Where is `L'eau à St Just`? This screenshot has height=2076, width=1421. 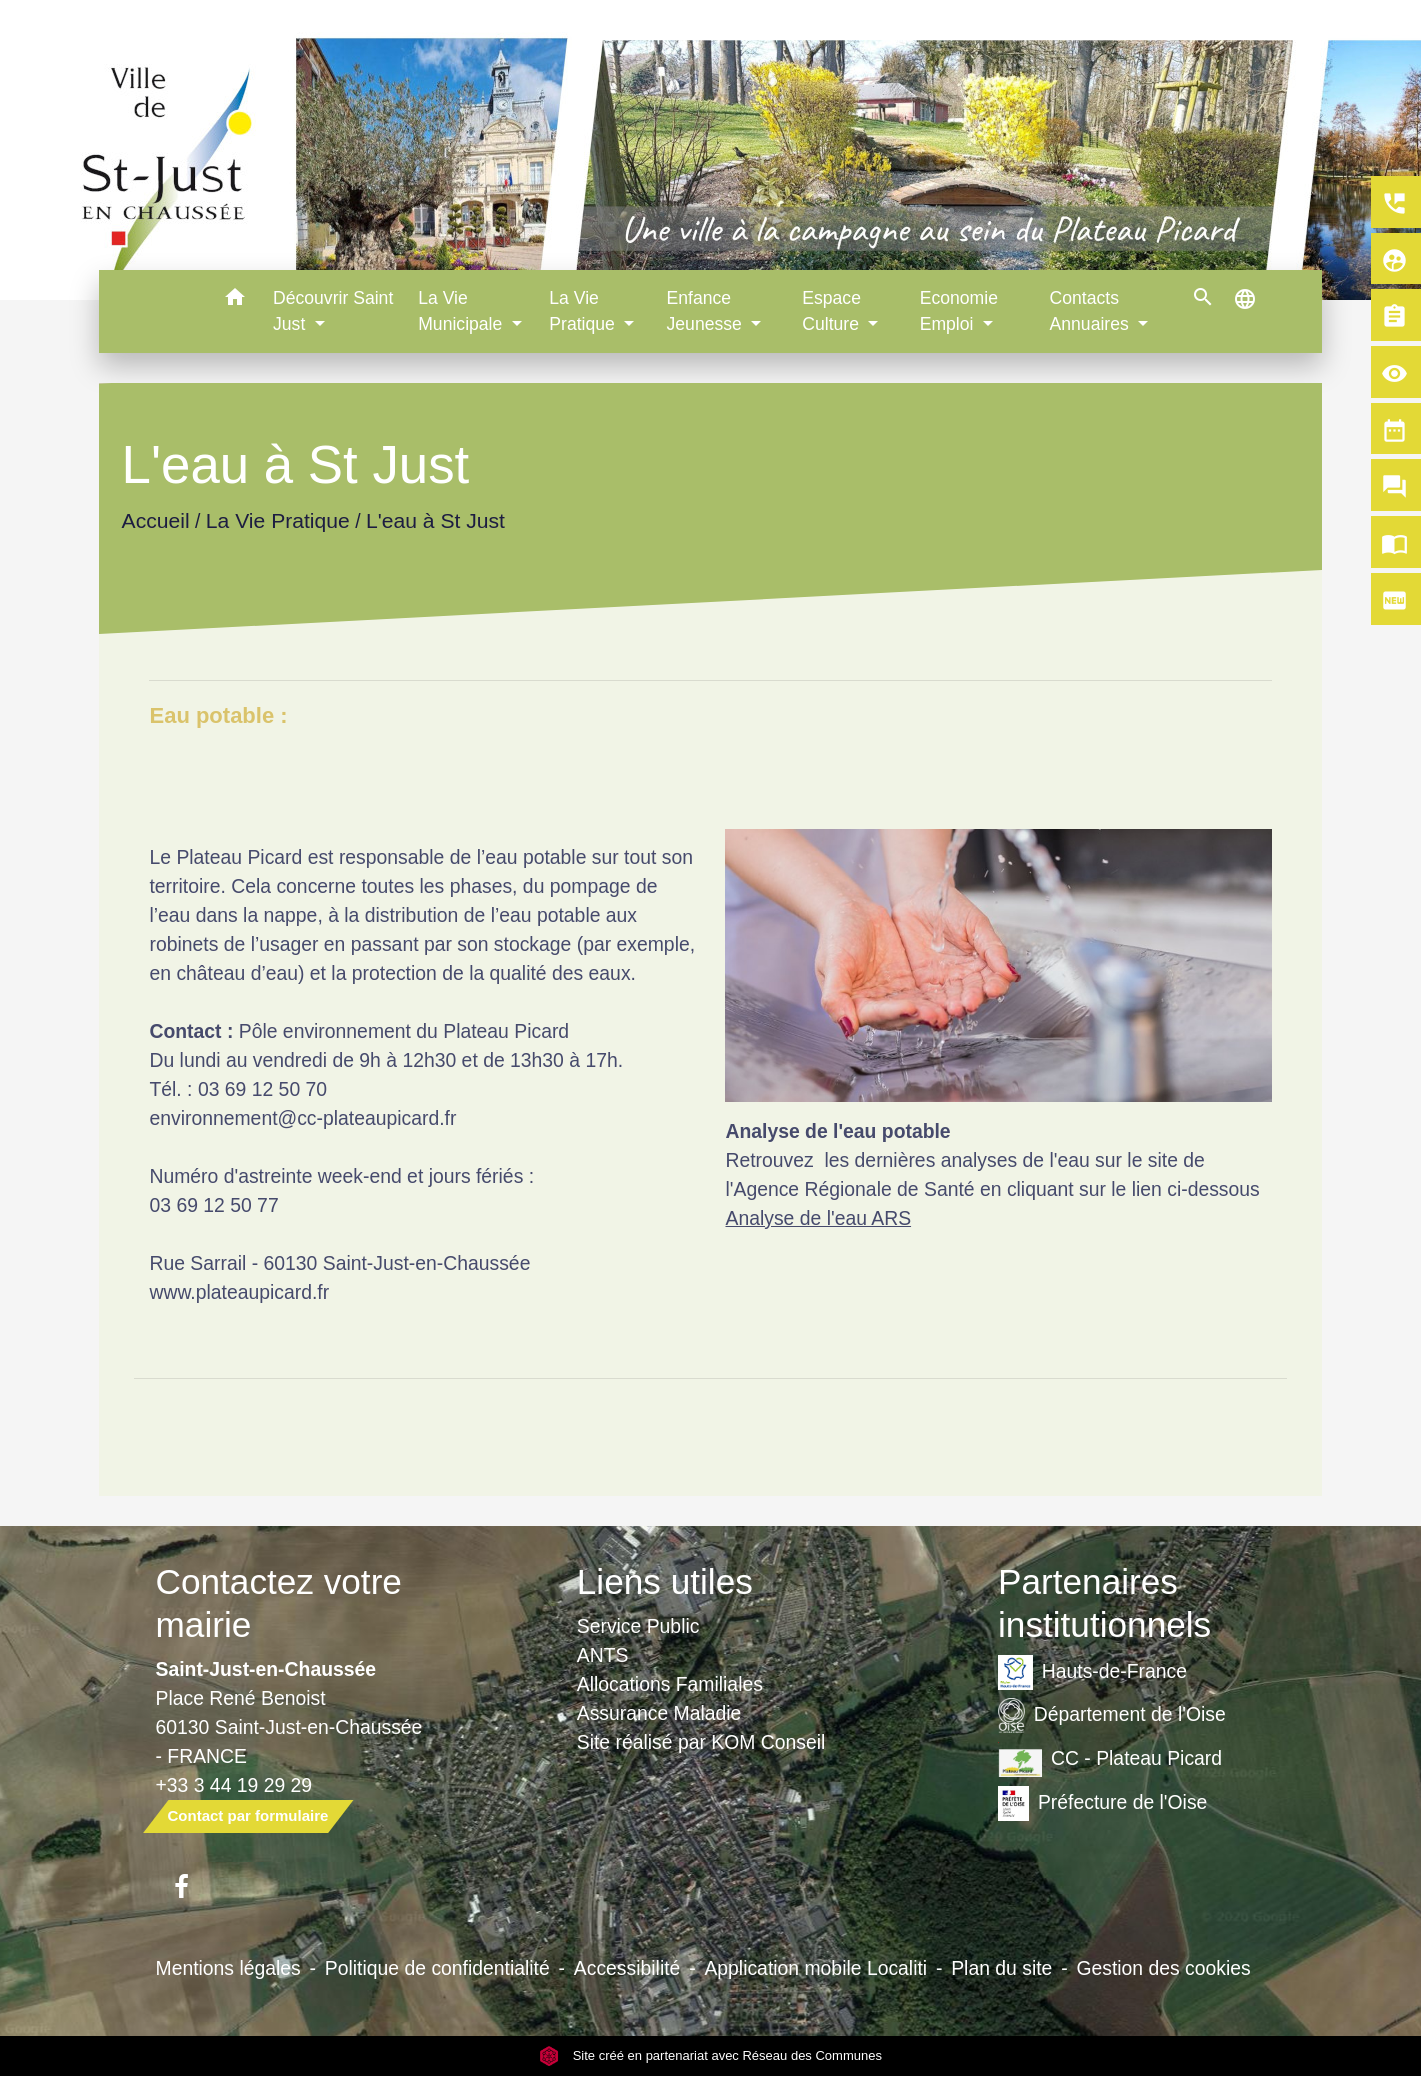 L'eau à St Just is located at coordinates (435, 520).